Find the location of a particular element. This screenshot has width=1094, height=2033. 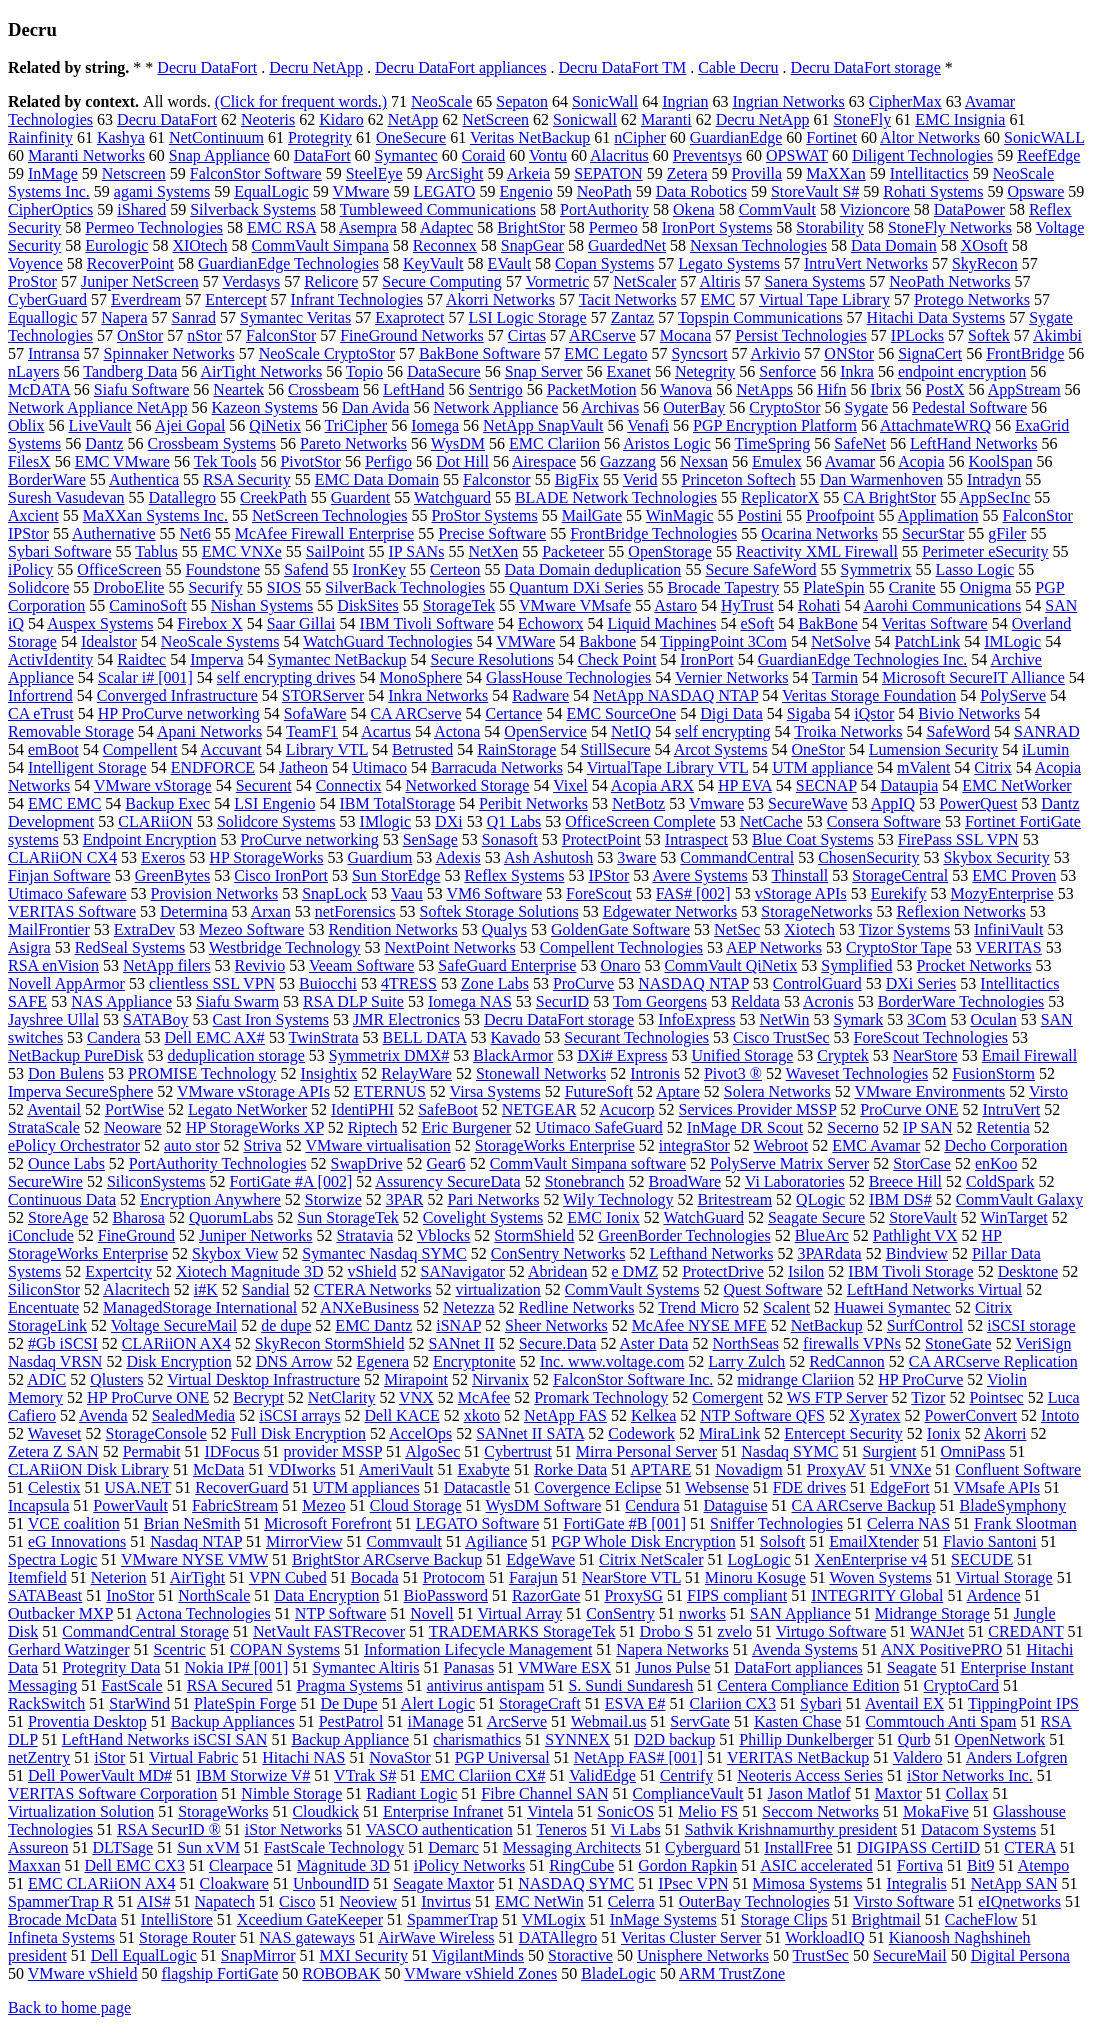

Consera Software is located at coordinates (884, 821).